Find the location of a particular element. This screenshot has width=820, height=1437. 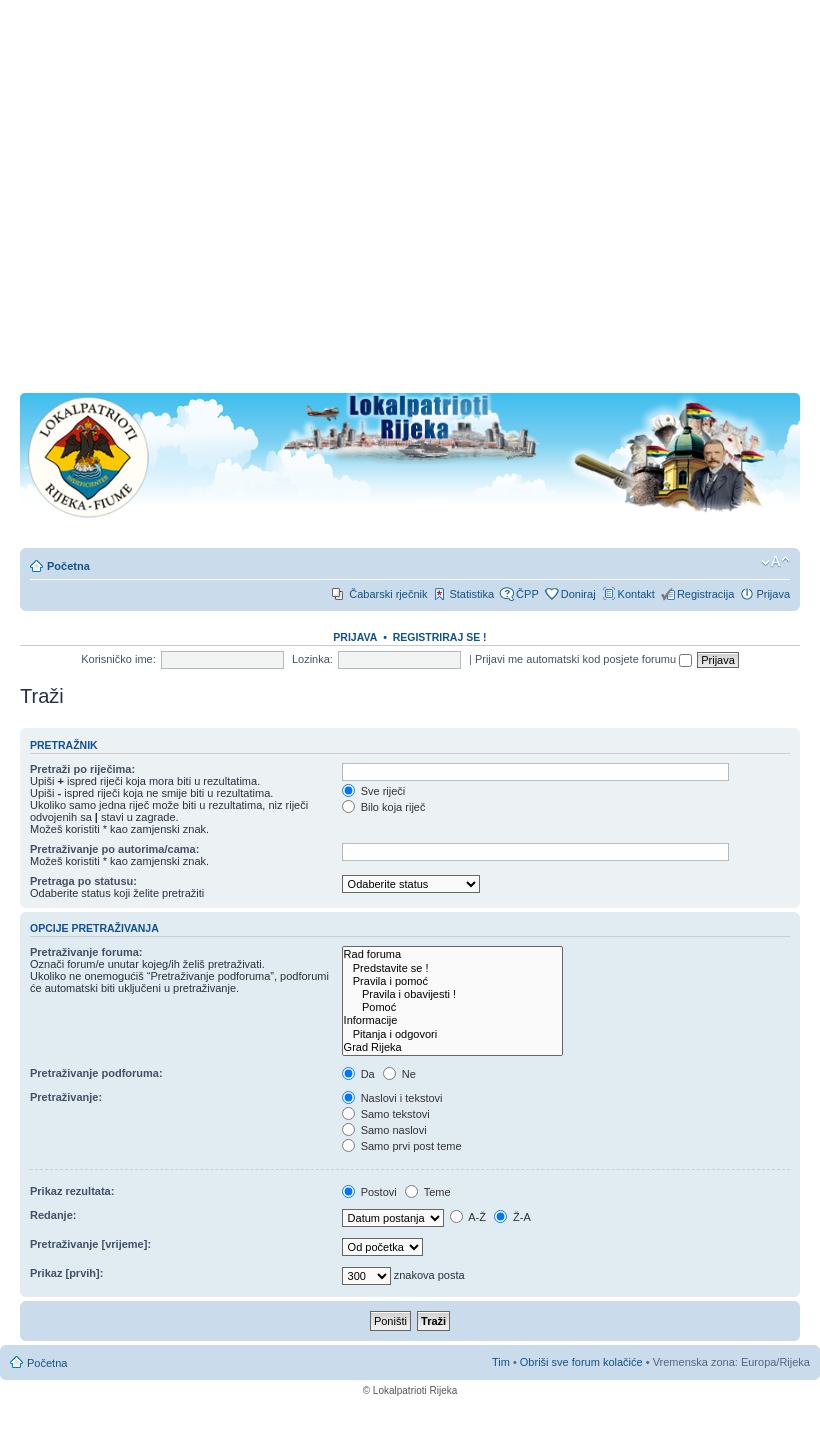

Kontakt is located at coordinates (636, 594).